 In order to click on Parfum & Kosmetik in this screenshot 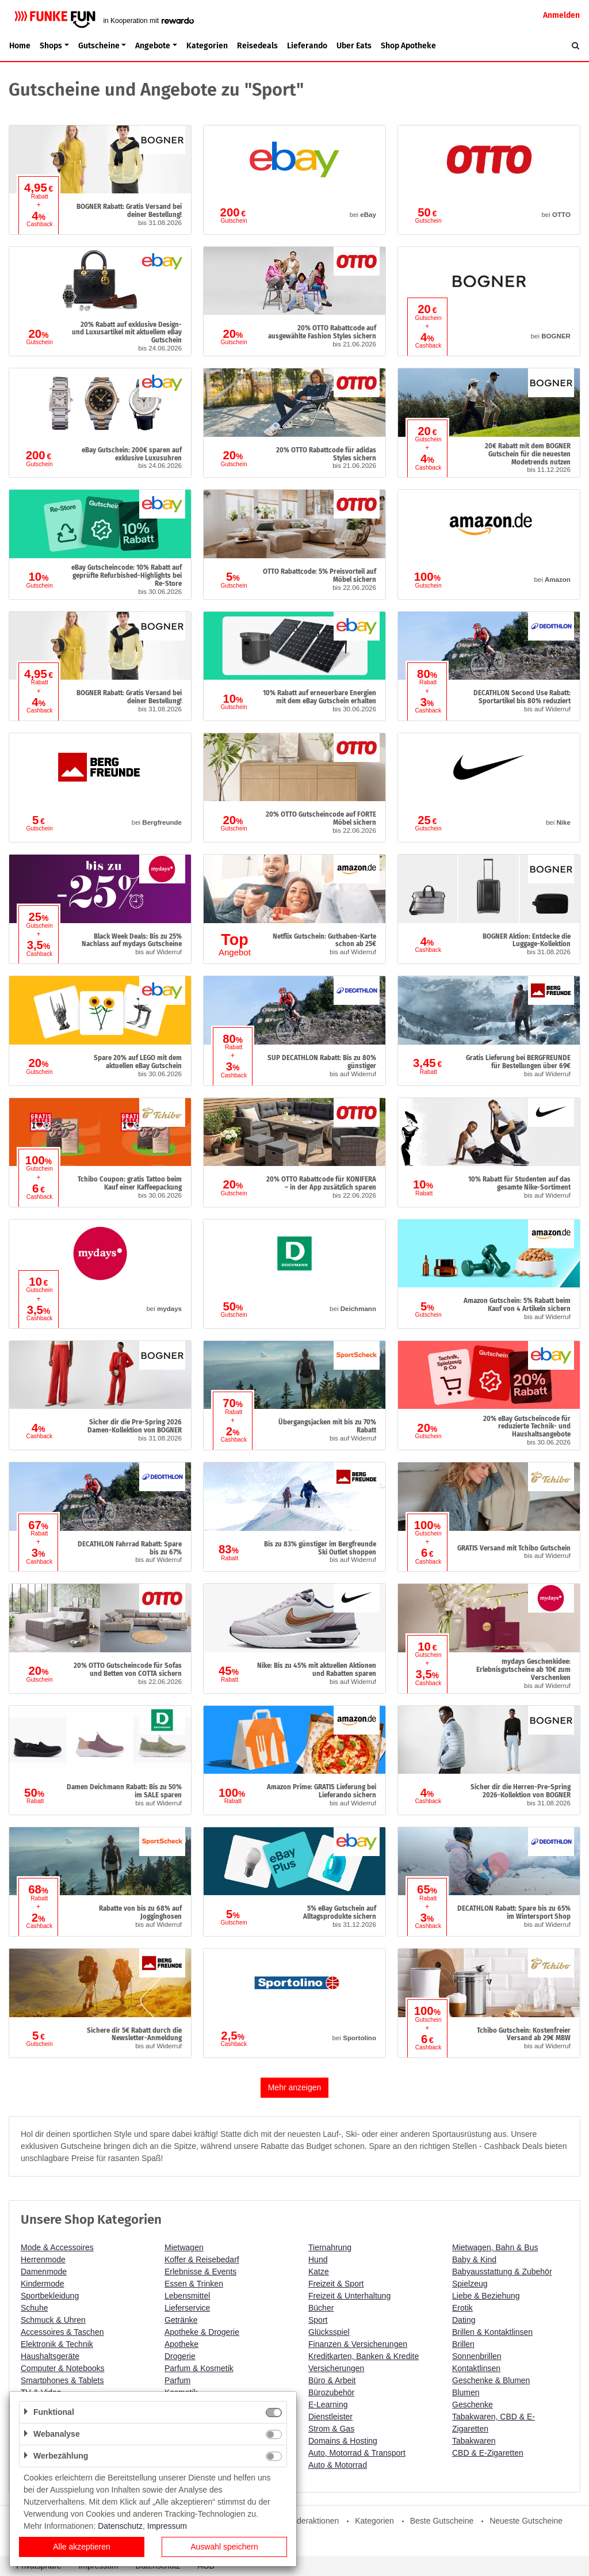, I will do `click(199, 2368)`.